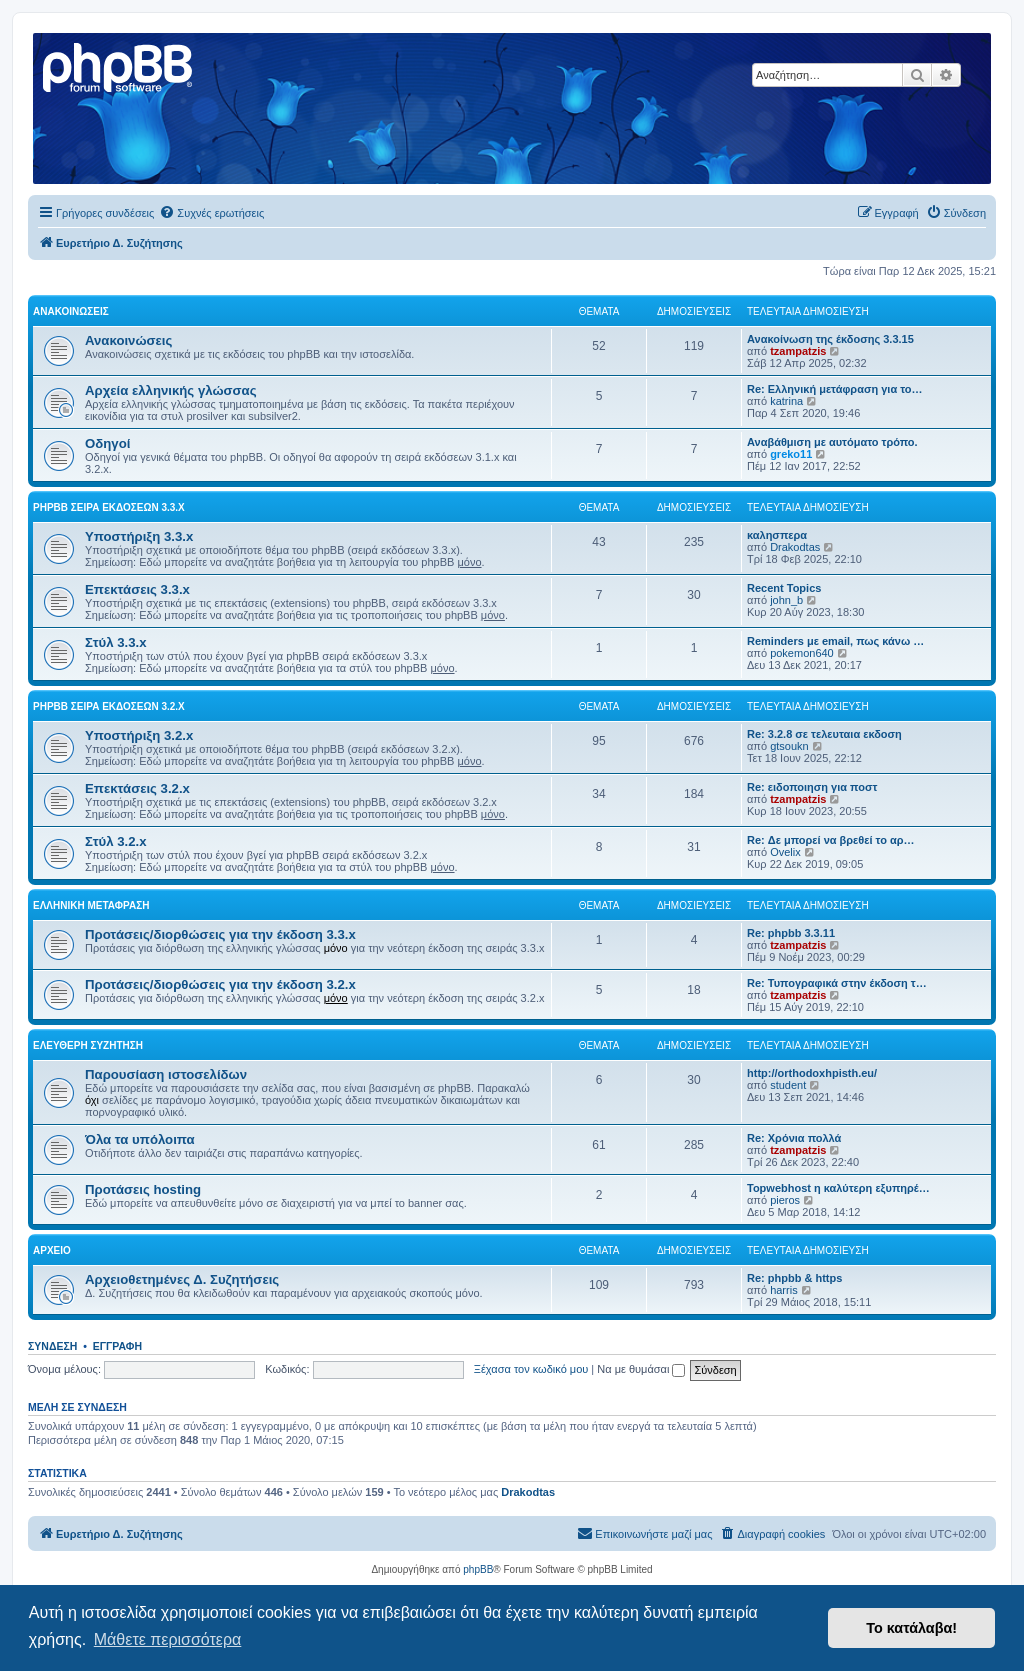  Describe the element at coordinates (478, 1569) in the screenshot. I see `phpBB` at that location.